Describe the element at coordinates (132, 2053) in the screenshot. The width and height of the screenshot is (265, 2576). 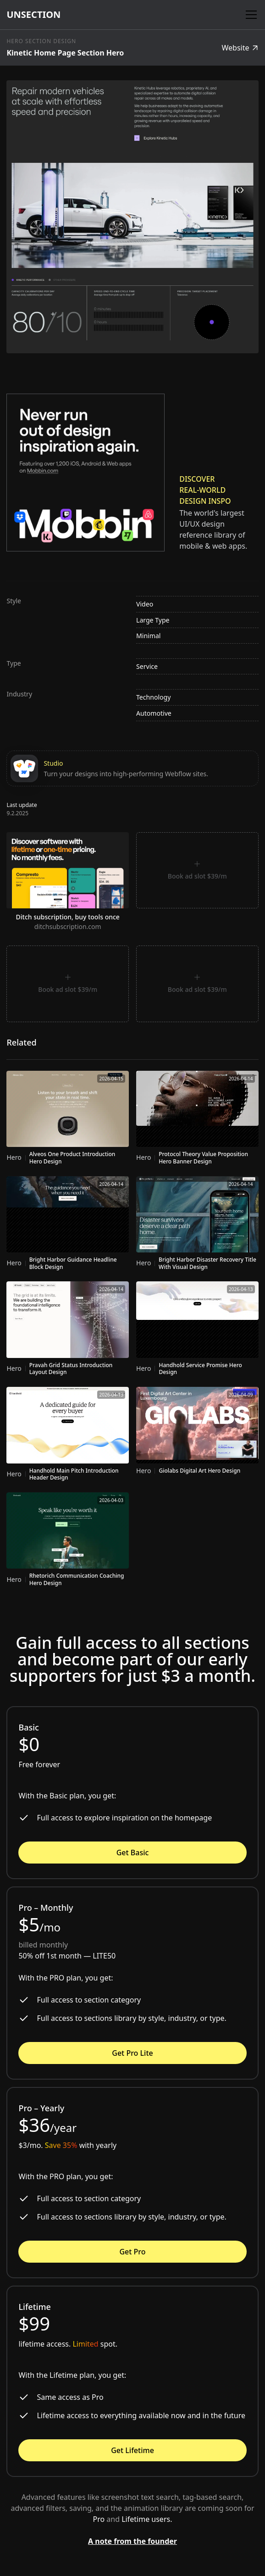
I see `Get Pro Lite` at that location.